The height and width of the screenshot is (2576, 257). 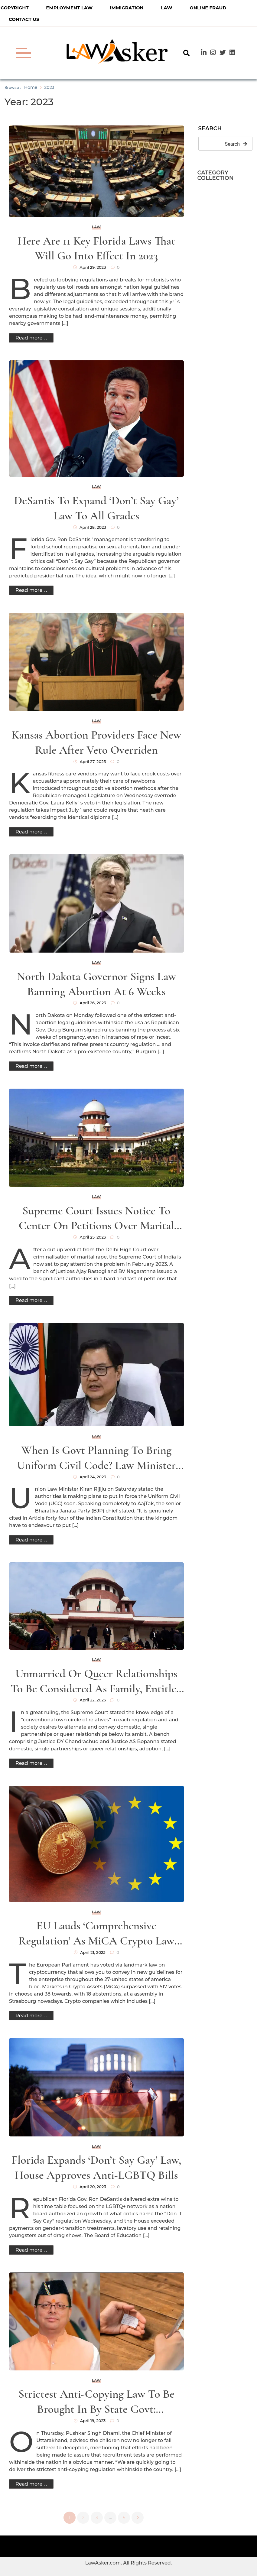 What do you see at coordinates (96, 984) in the screenshot?
I see `North Dakota governor signs law banning abortion at 6 weeks` at bounding box center [96, 984].